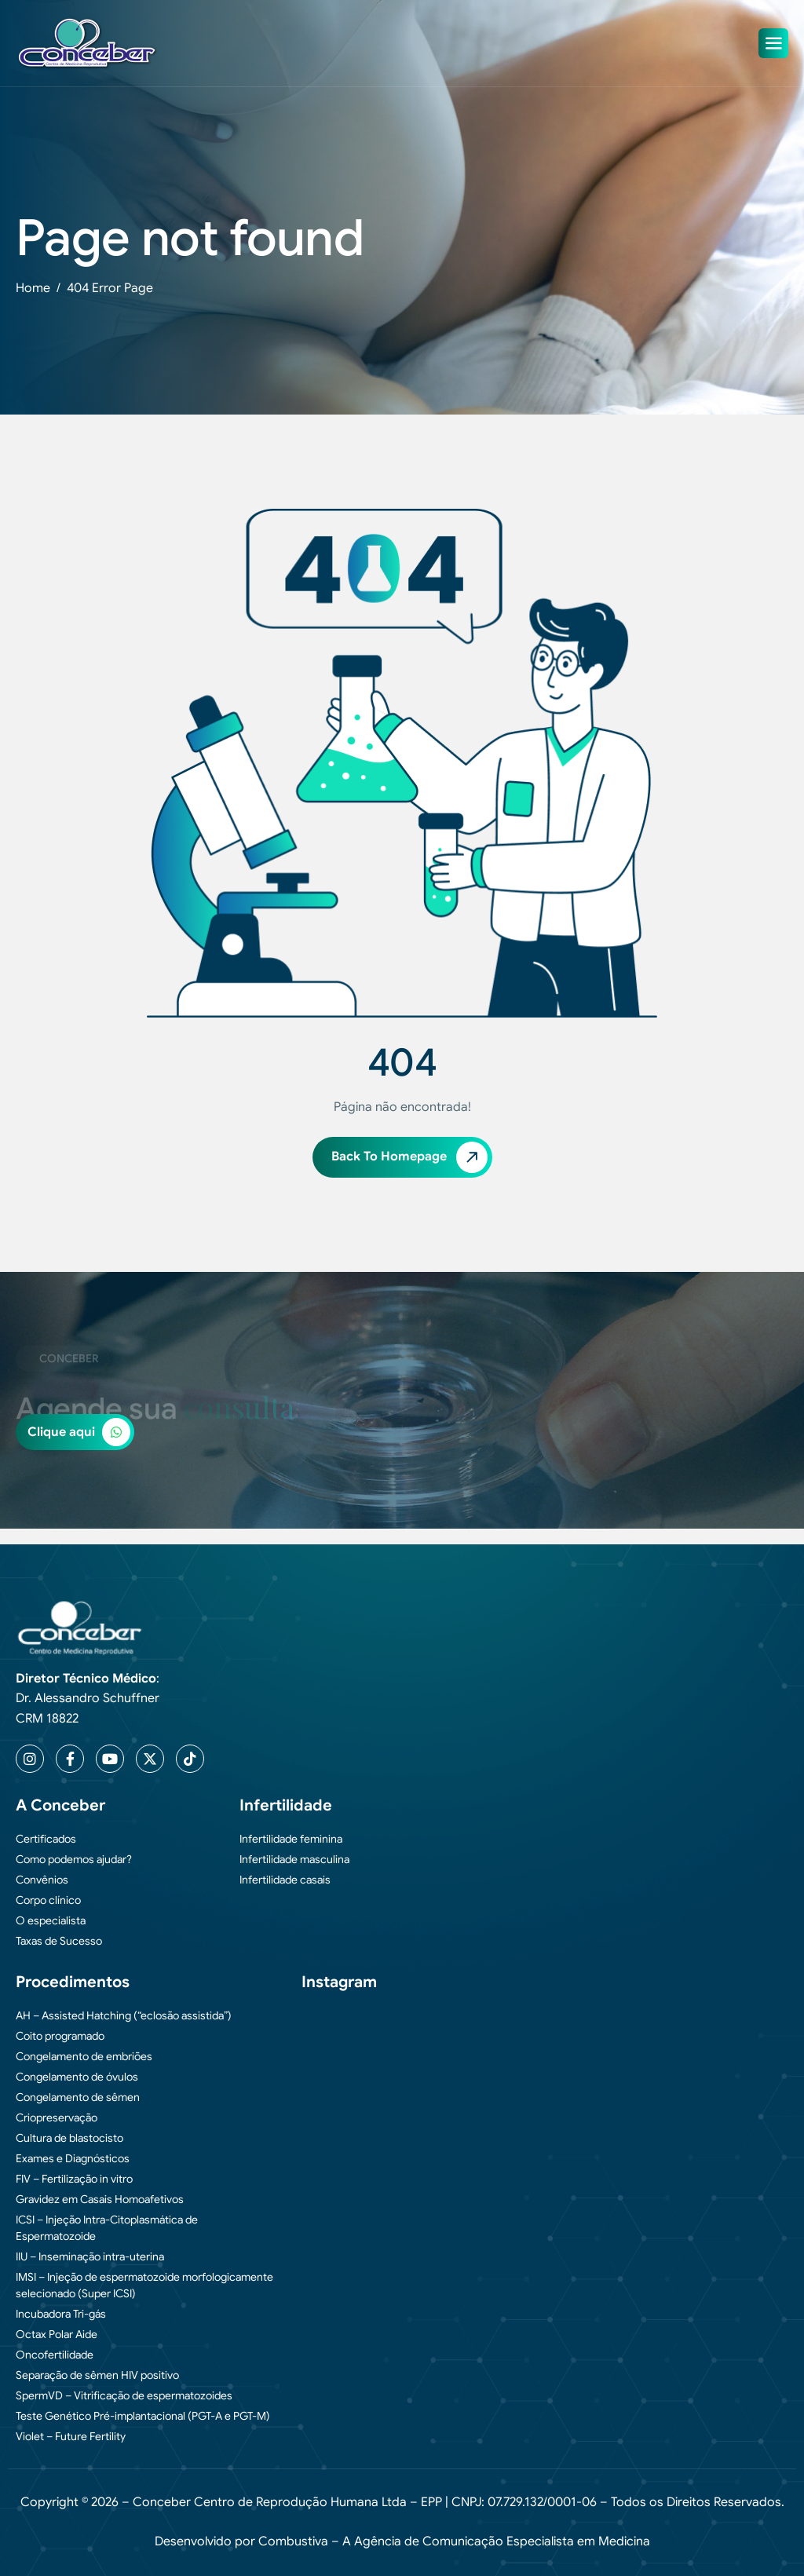 The height and width of the screenshot is (2576, 804). Describe the element at coordinates (144, 2285) in the screenshot. I see `IMSI – Injeção de espermatozoide morfologicamente selecionado (Super ICSI)` at that location.